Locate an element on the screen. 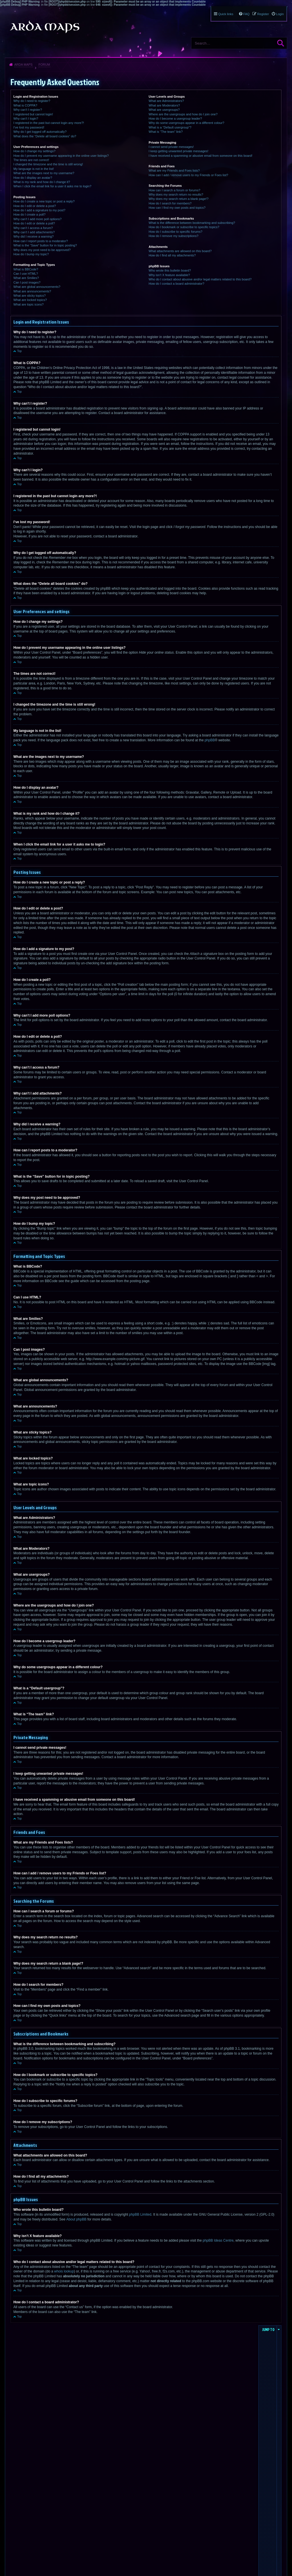 The height and width of the screenshot is (2576, 292). Arda Maps is located at coordinates (23, 64).